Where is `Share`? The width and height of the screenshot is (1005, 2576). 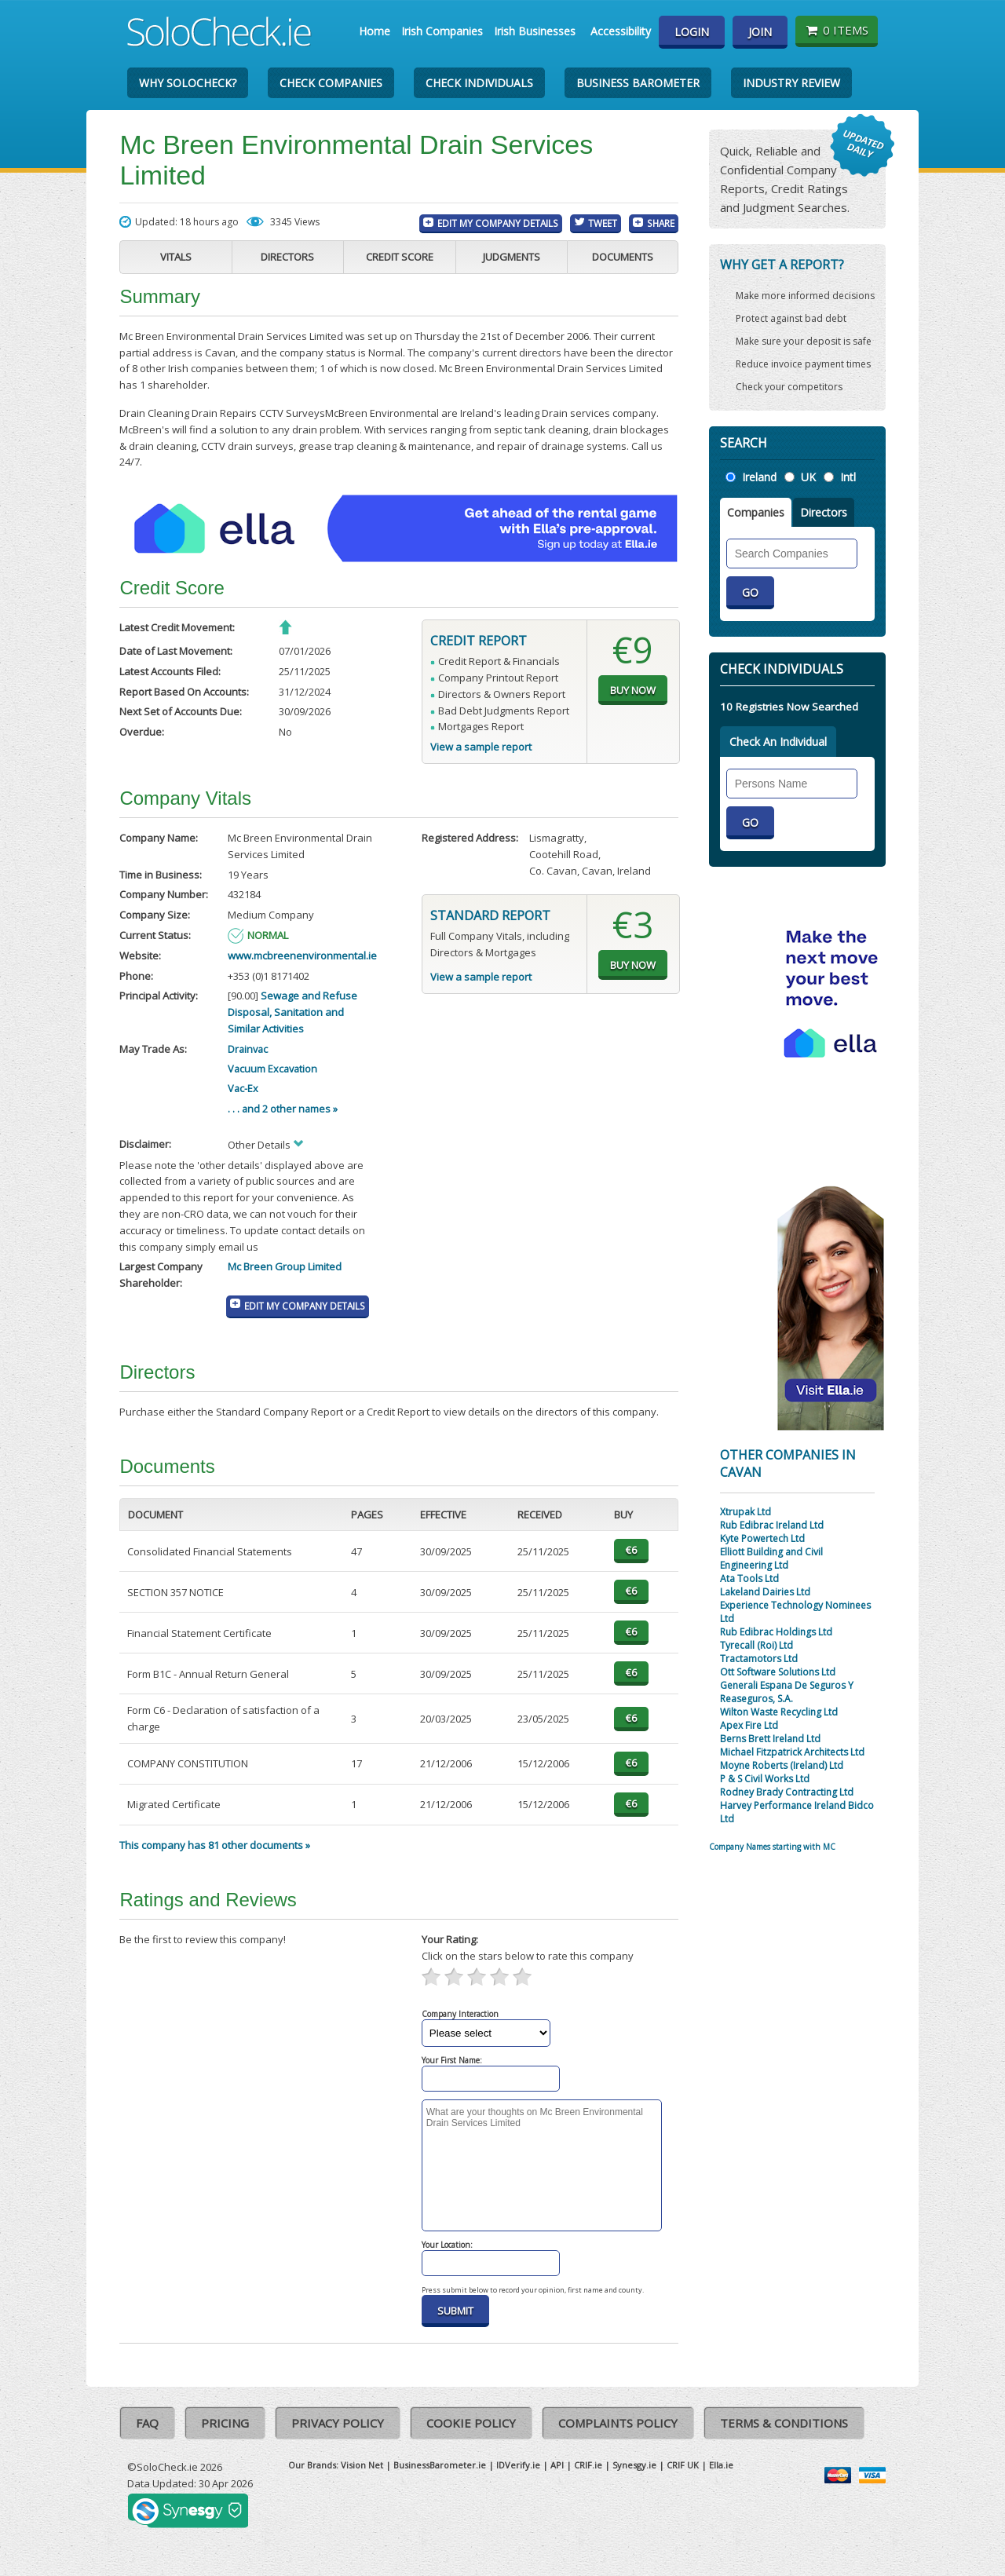 Share is located at coordinates (660, 223).